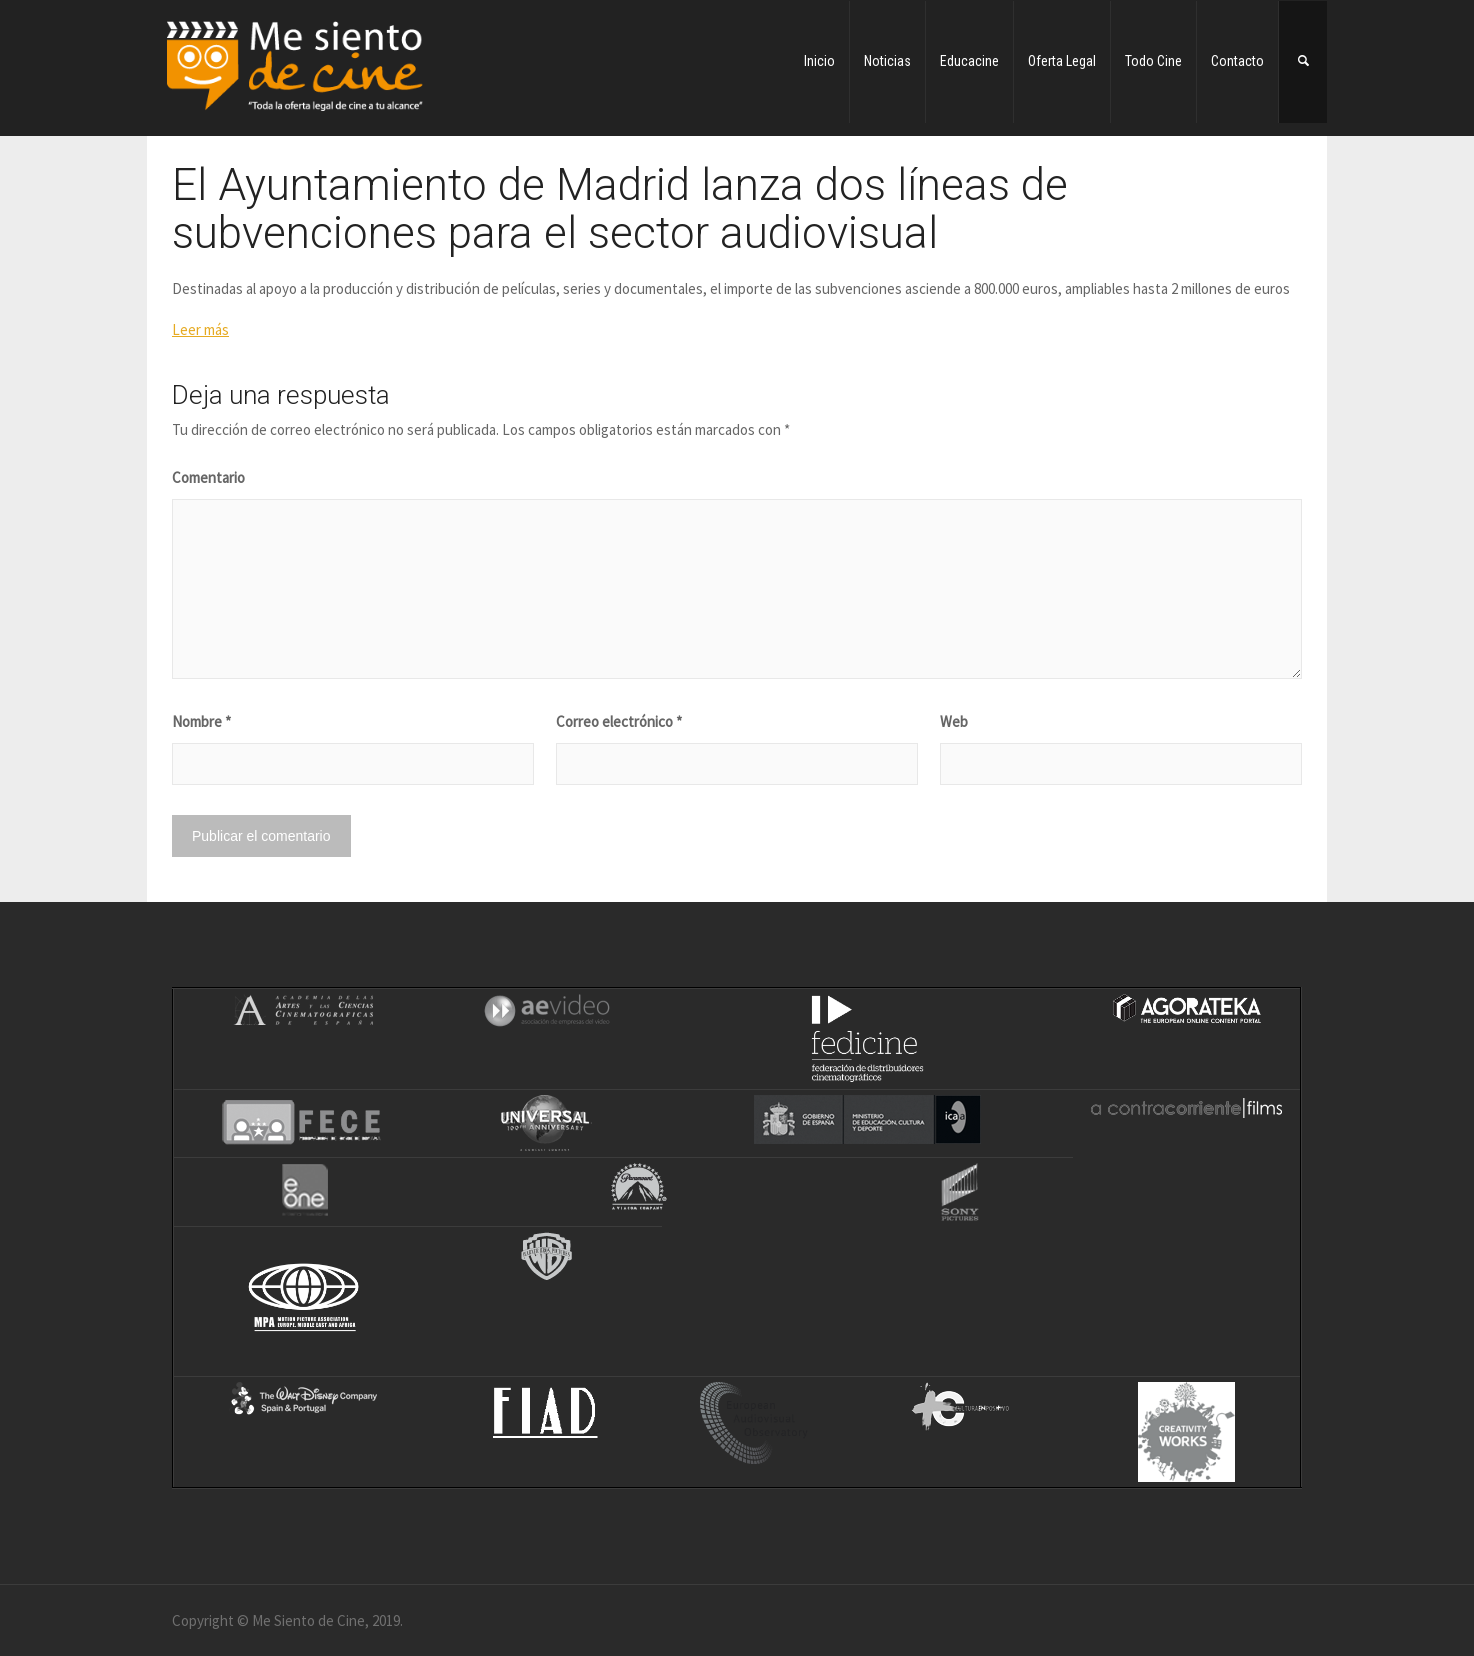 Image resolution: width=1474 pixels, height=1656 pixels. What do you see at coordinates (819, 61) in the screenshot?
I see `Inicio` at bounding box center [819, 61].